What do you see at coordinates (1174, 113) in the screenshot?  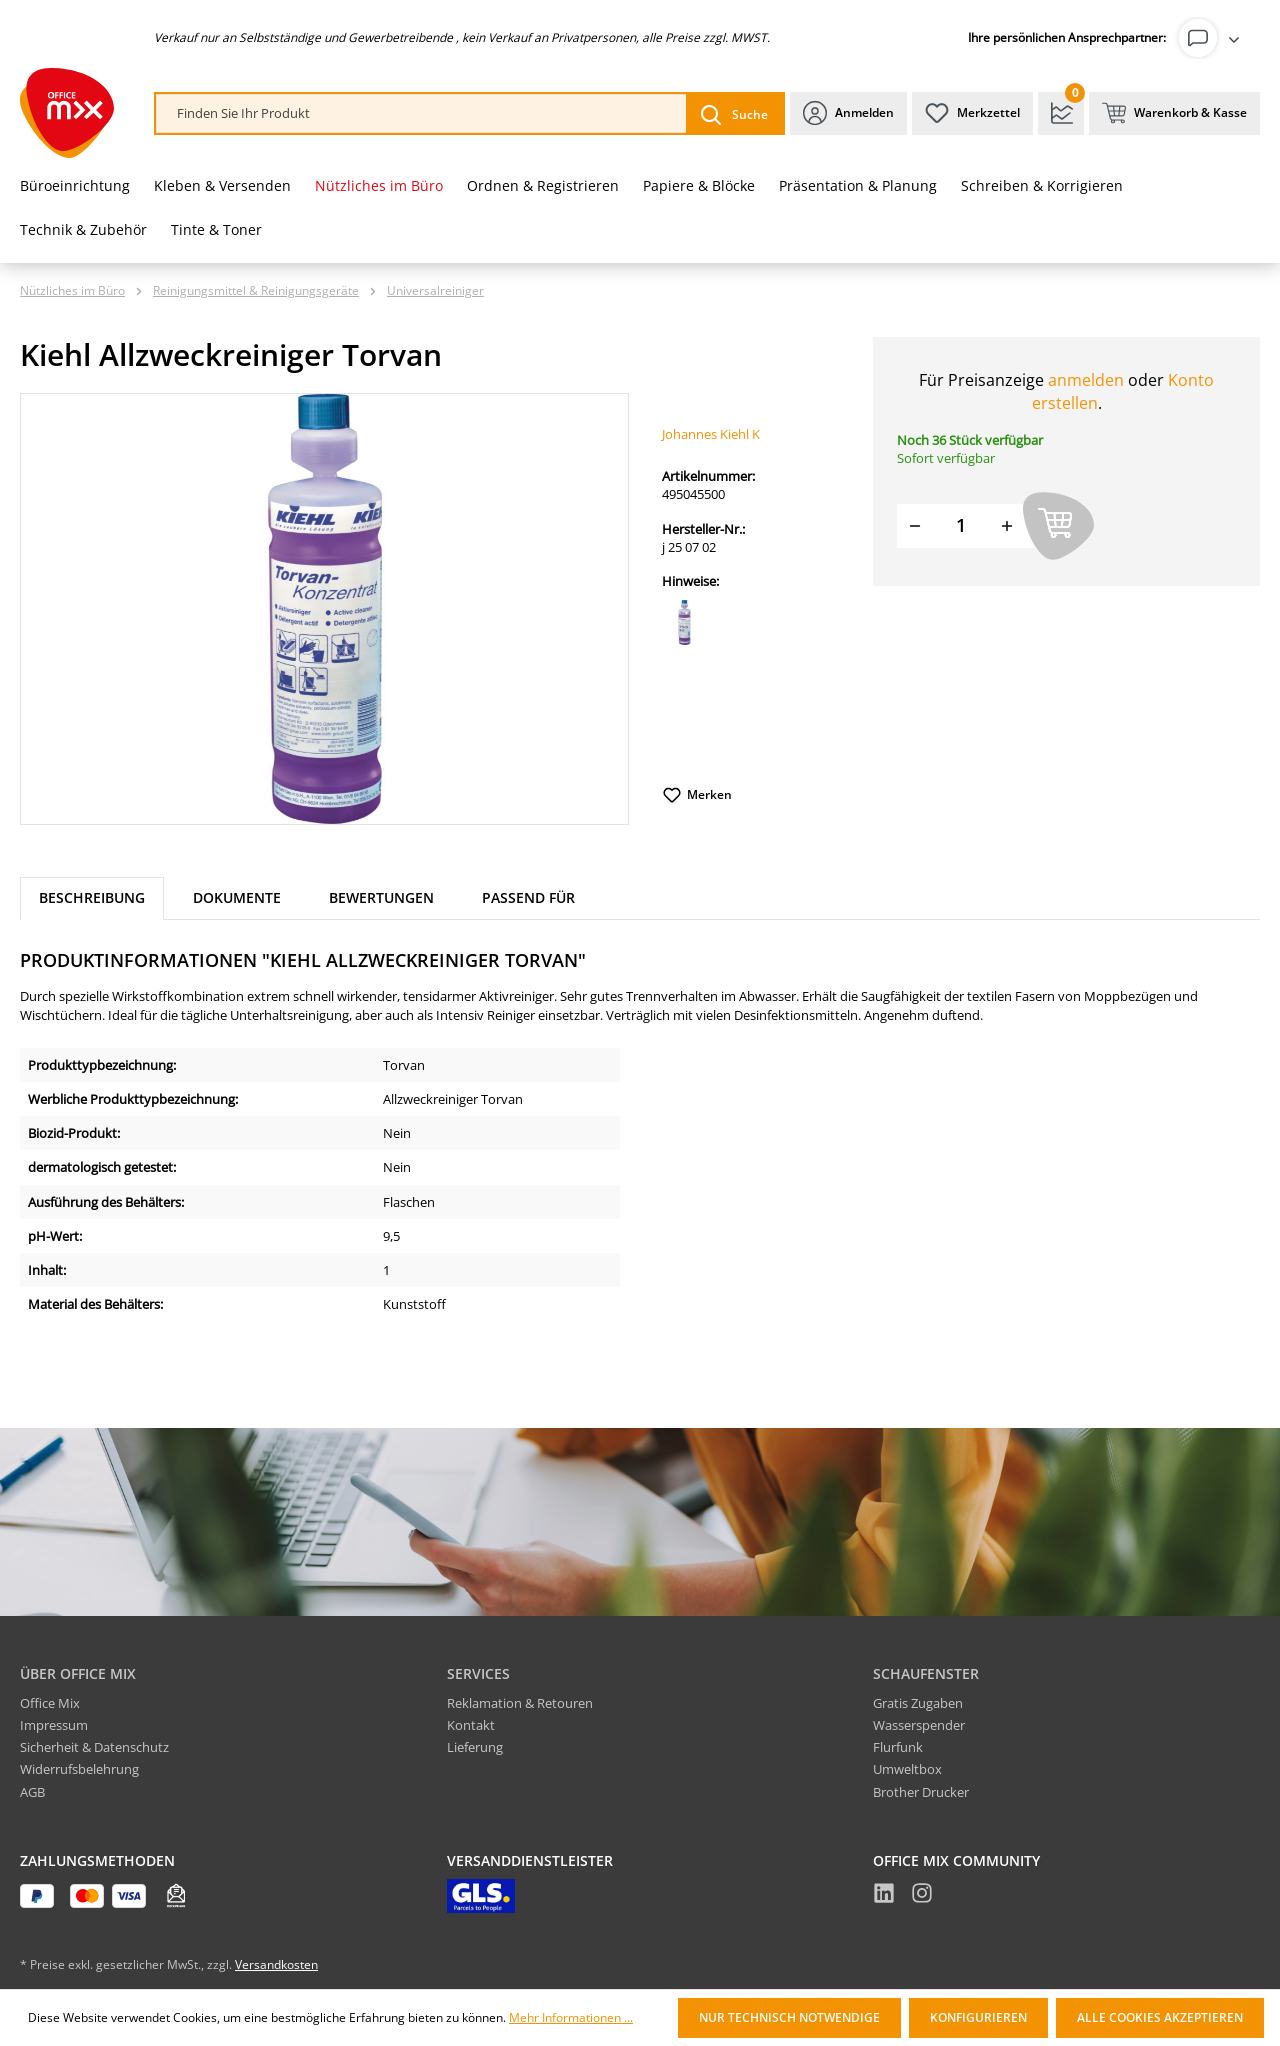 I see `[Warenkorb & Kasse]` at bounding box center [1174, 113].